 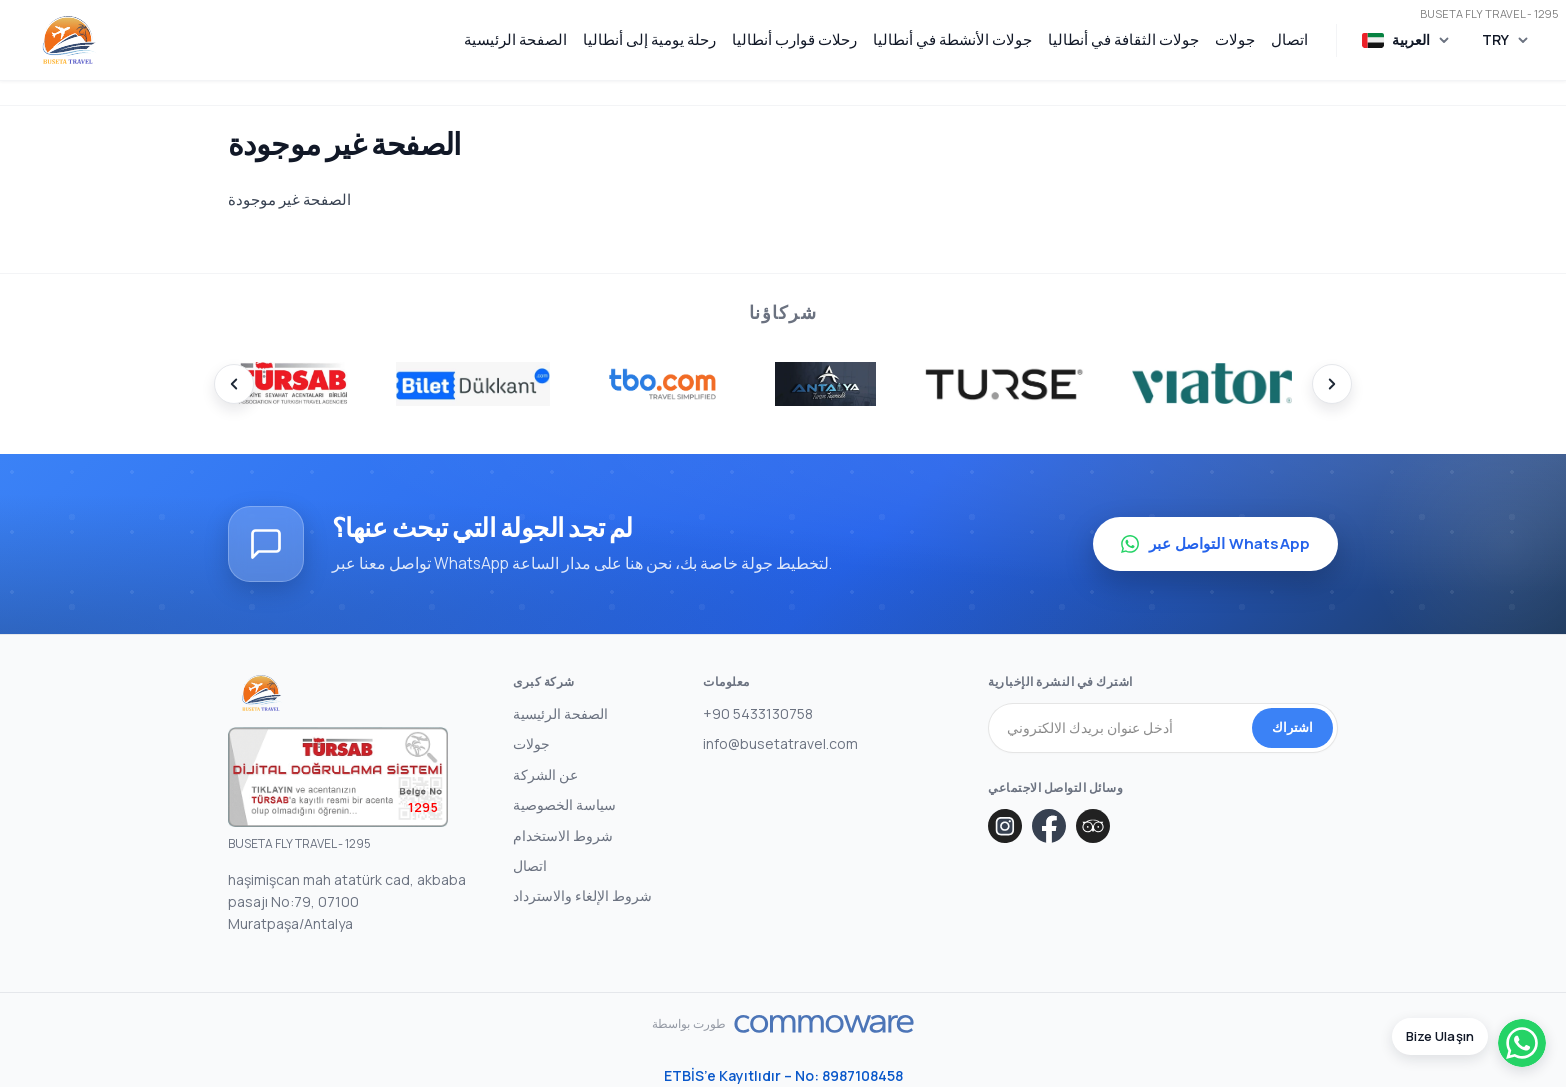 What do you see at coordinates (649, 39) in the screenshot?
I see `رحلة يومية إلى أنطاليا` at bounding box center [649, 39].